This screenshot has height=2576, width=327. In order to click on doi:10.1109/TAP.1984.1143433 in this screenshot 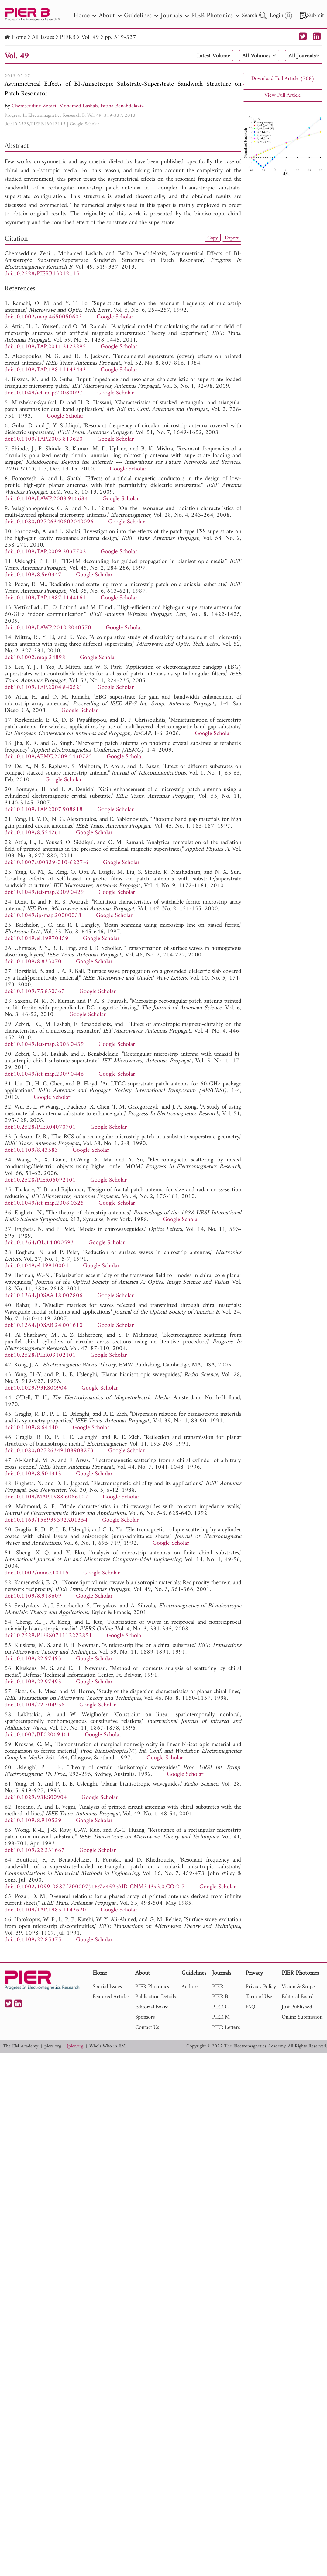, I will do `click(45, 370)`.